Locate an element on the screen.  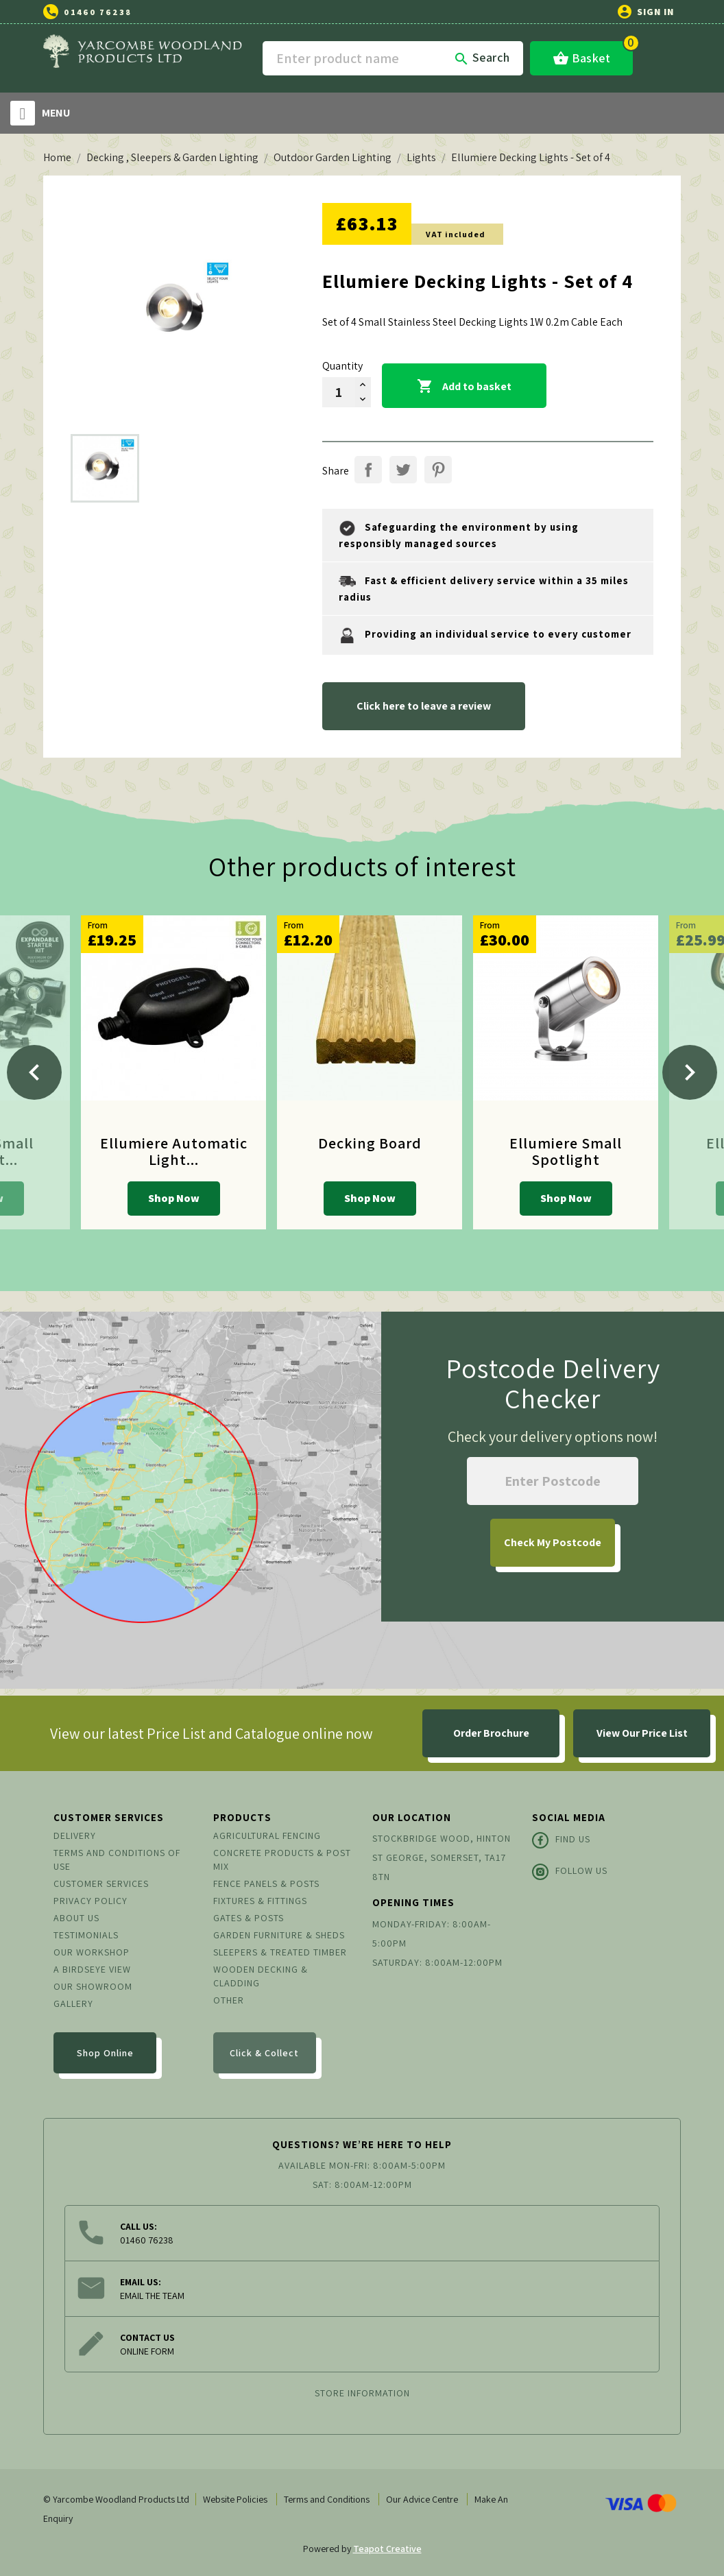
Garden Furniture & Sheds is located at coordinates (279, 1935).